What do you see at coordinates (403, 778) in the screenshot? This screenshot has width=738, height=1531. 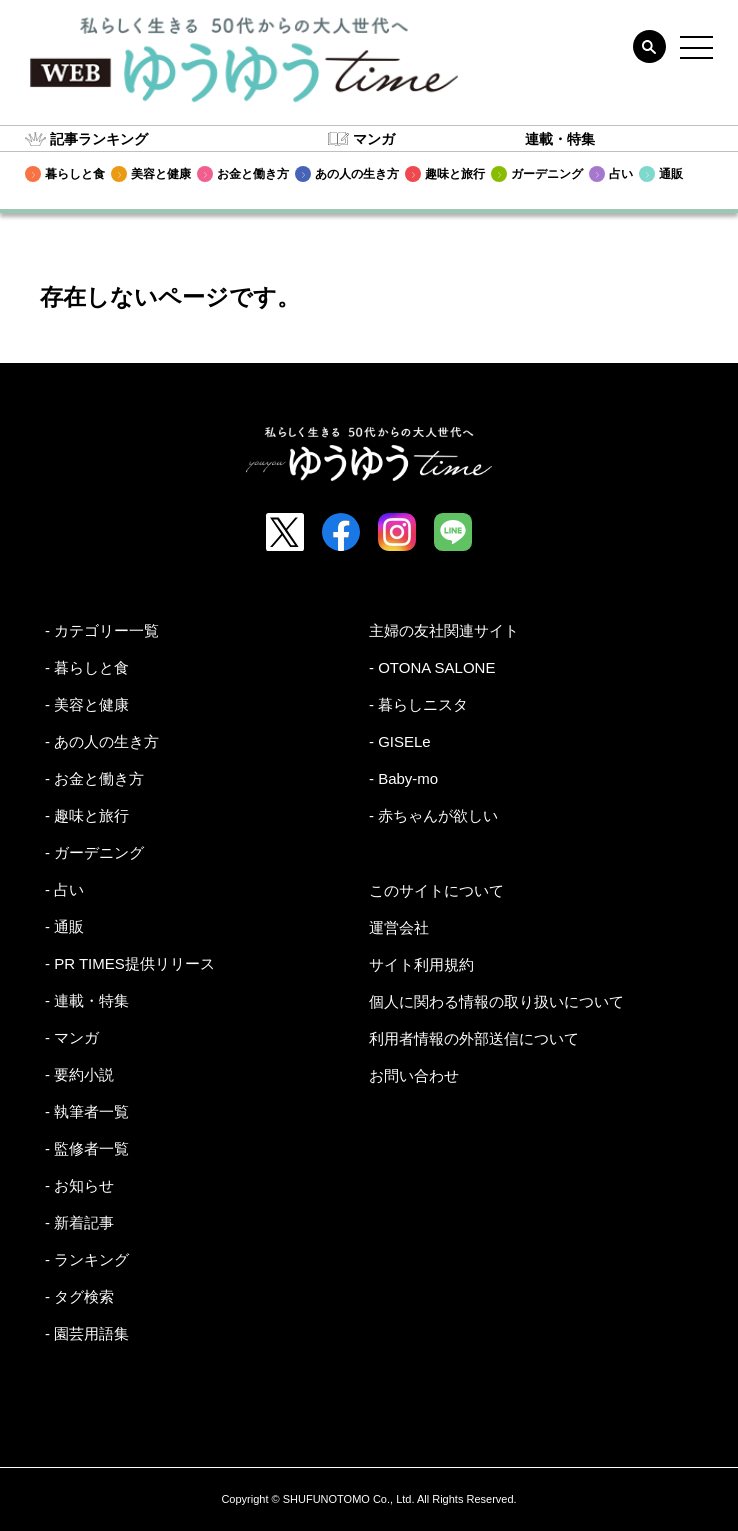 I see `- Baby-mo` at bounding box center [403, 778].